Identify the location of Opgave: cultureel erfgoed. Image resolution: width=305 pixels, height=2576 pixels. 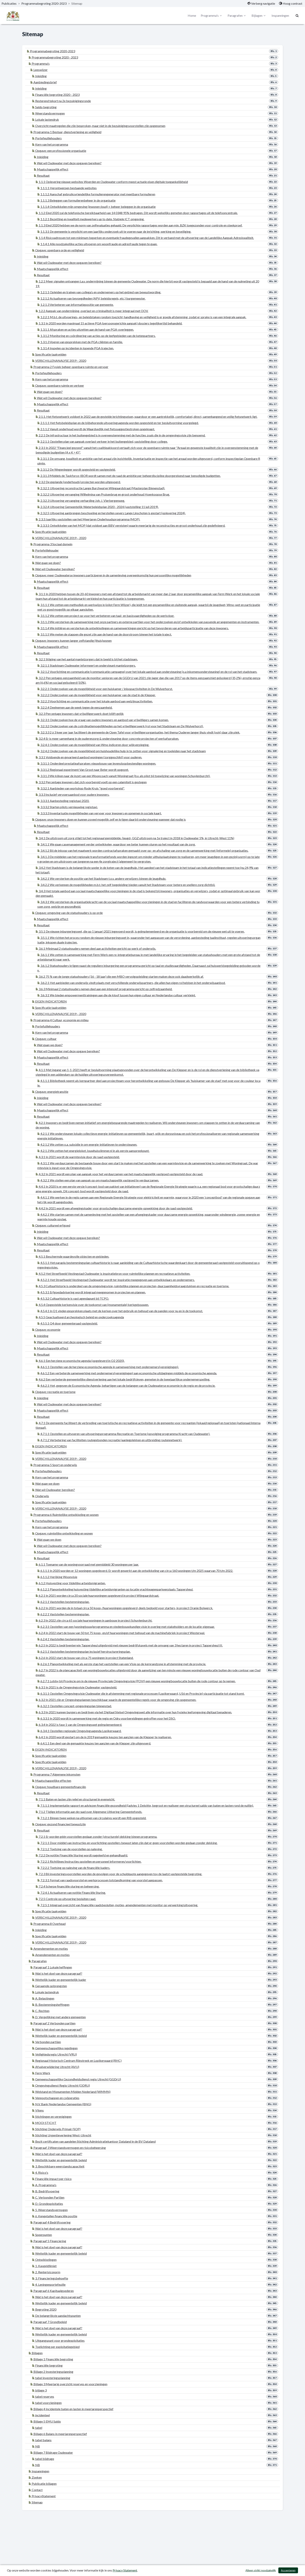
(51, 1225).